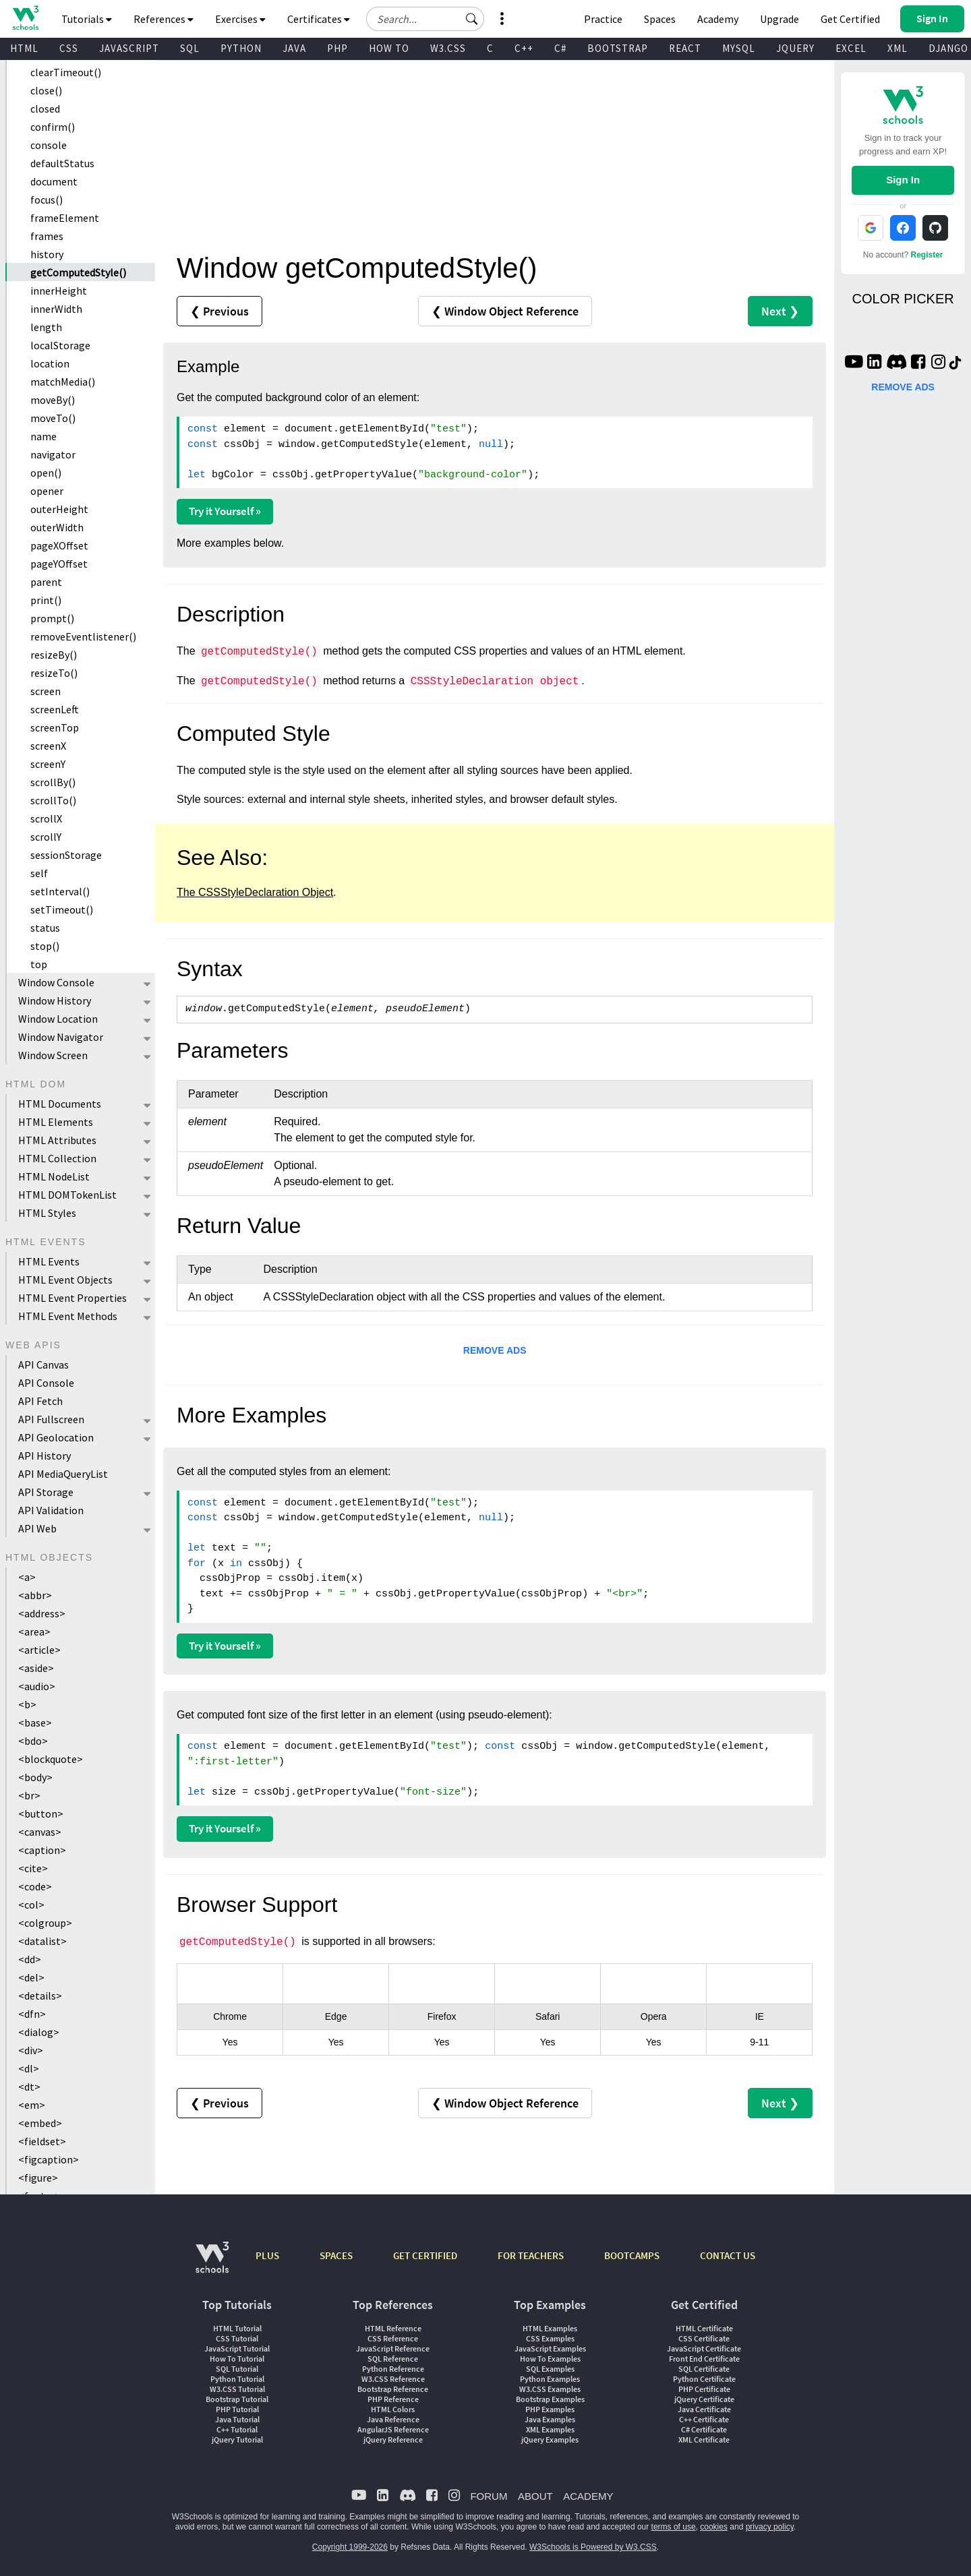  What do you see at coordinates (45, 1922) in the screenshot?
I see `<colgroup>` at bounding box center [45, 1922].